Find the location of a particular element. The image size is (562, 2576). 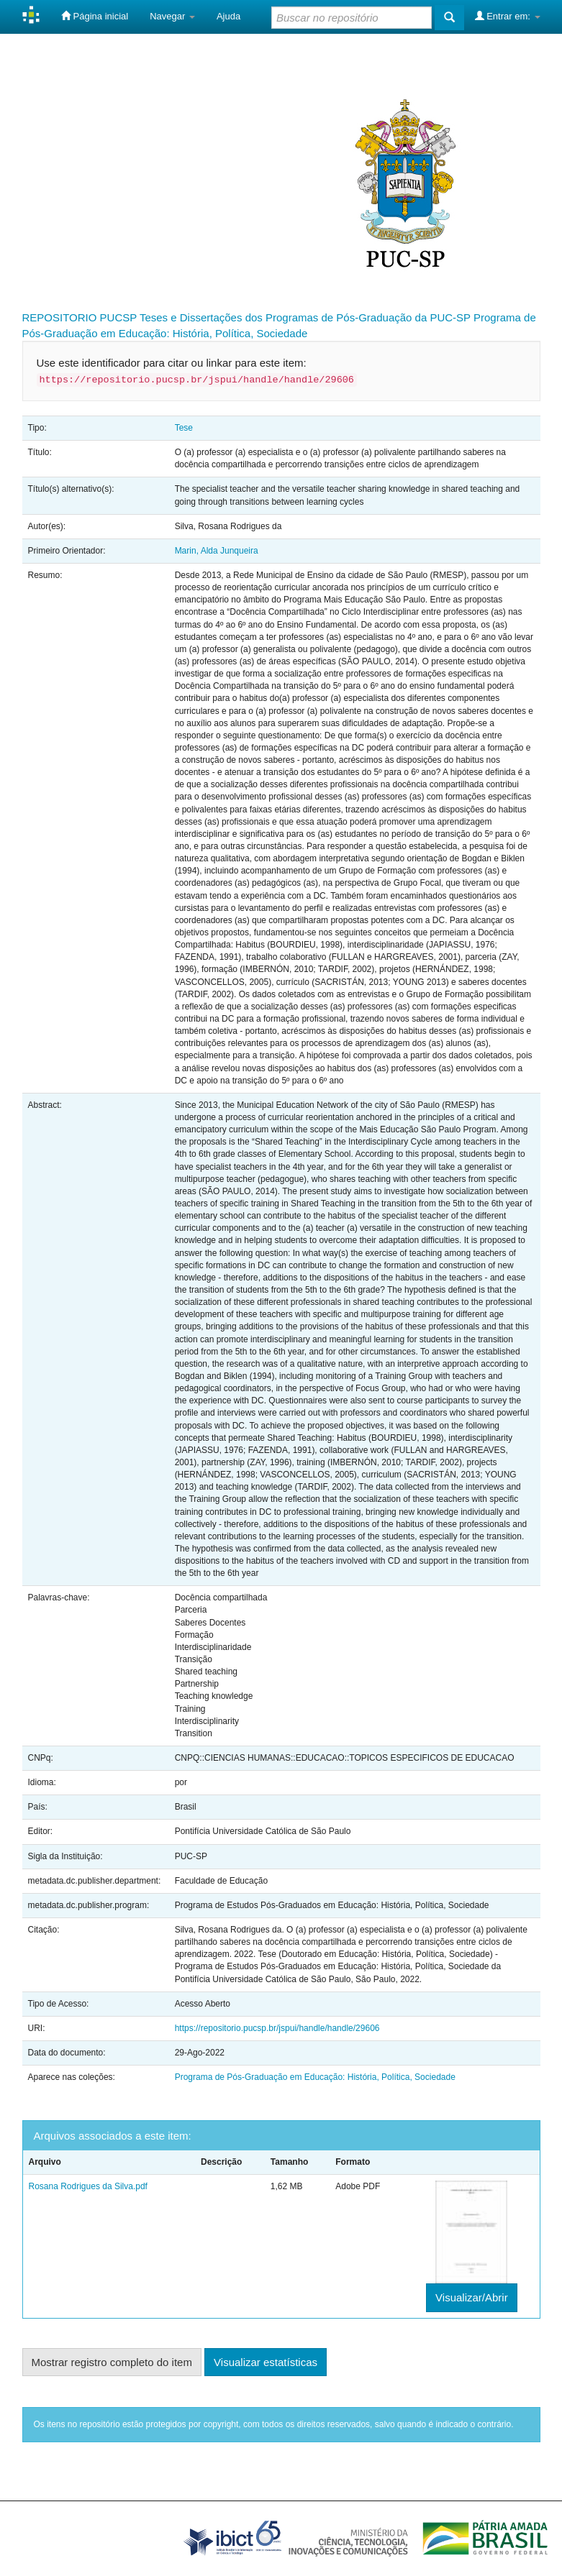

Programa de Pós-Graduação em Educação: História, Política, Sociedade is located at coordinates (315, 2077).